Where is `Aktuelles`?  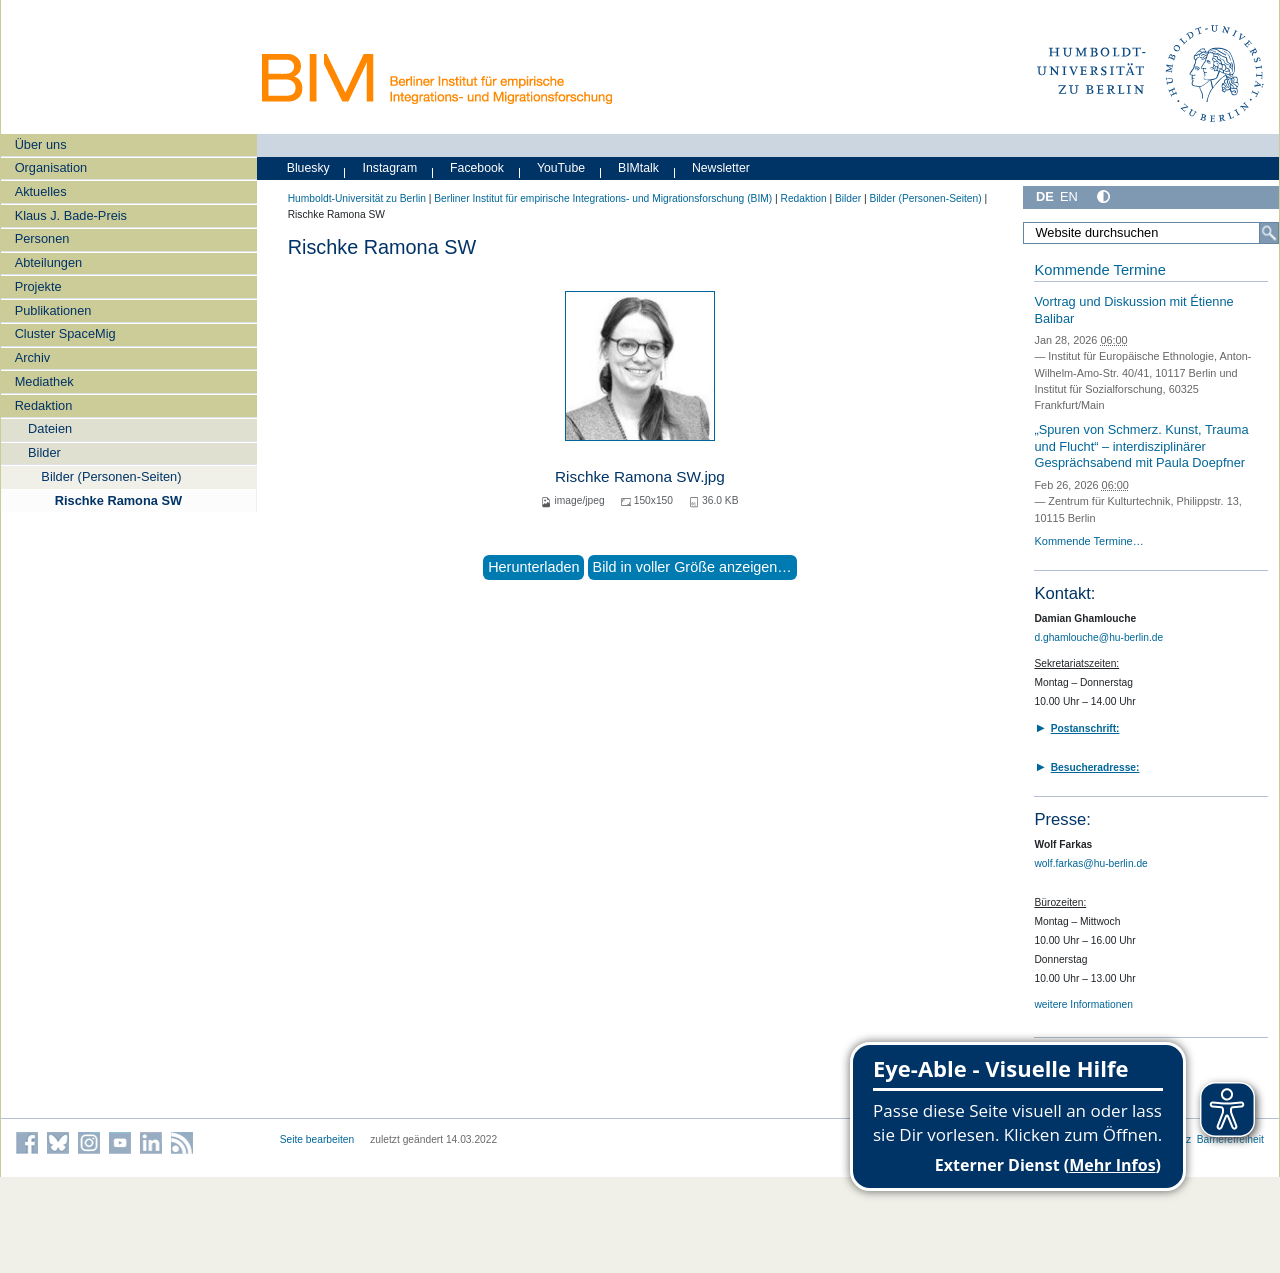
Aktuelles is located at coordinates (41, 191).